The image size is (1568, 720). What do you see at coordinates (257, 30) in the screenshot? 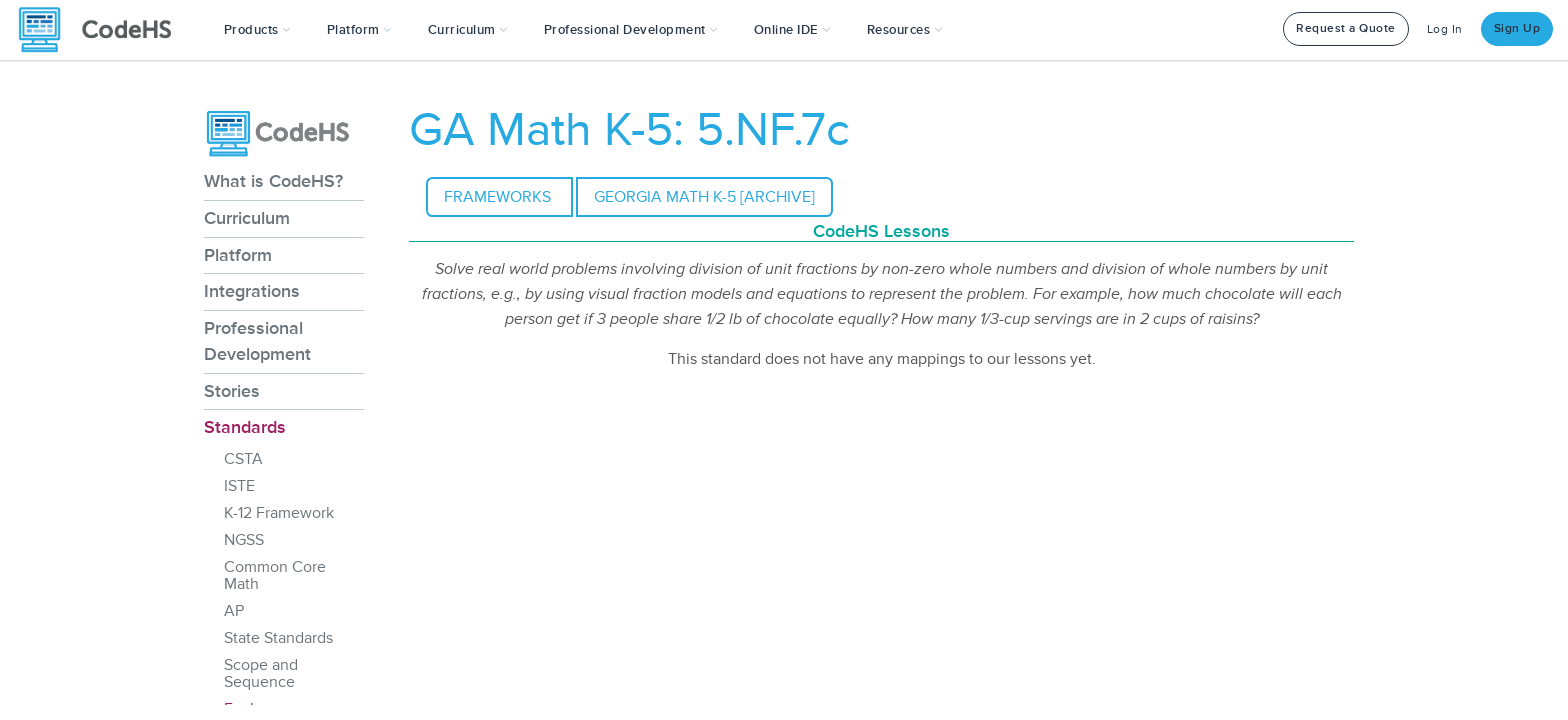
I see `[button]` at bounding box center [257, 30].